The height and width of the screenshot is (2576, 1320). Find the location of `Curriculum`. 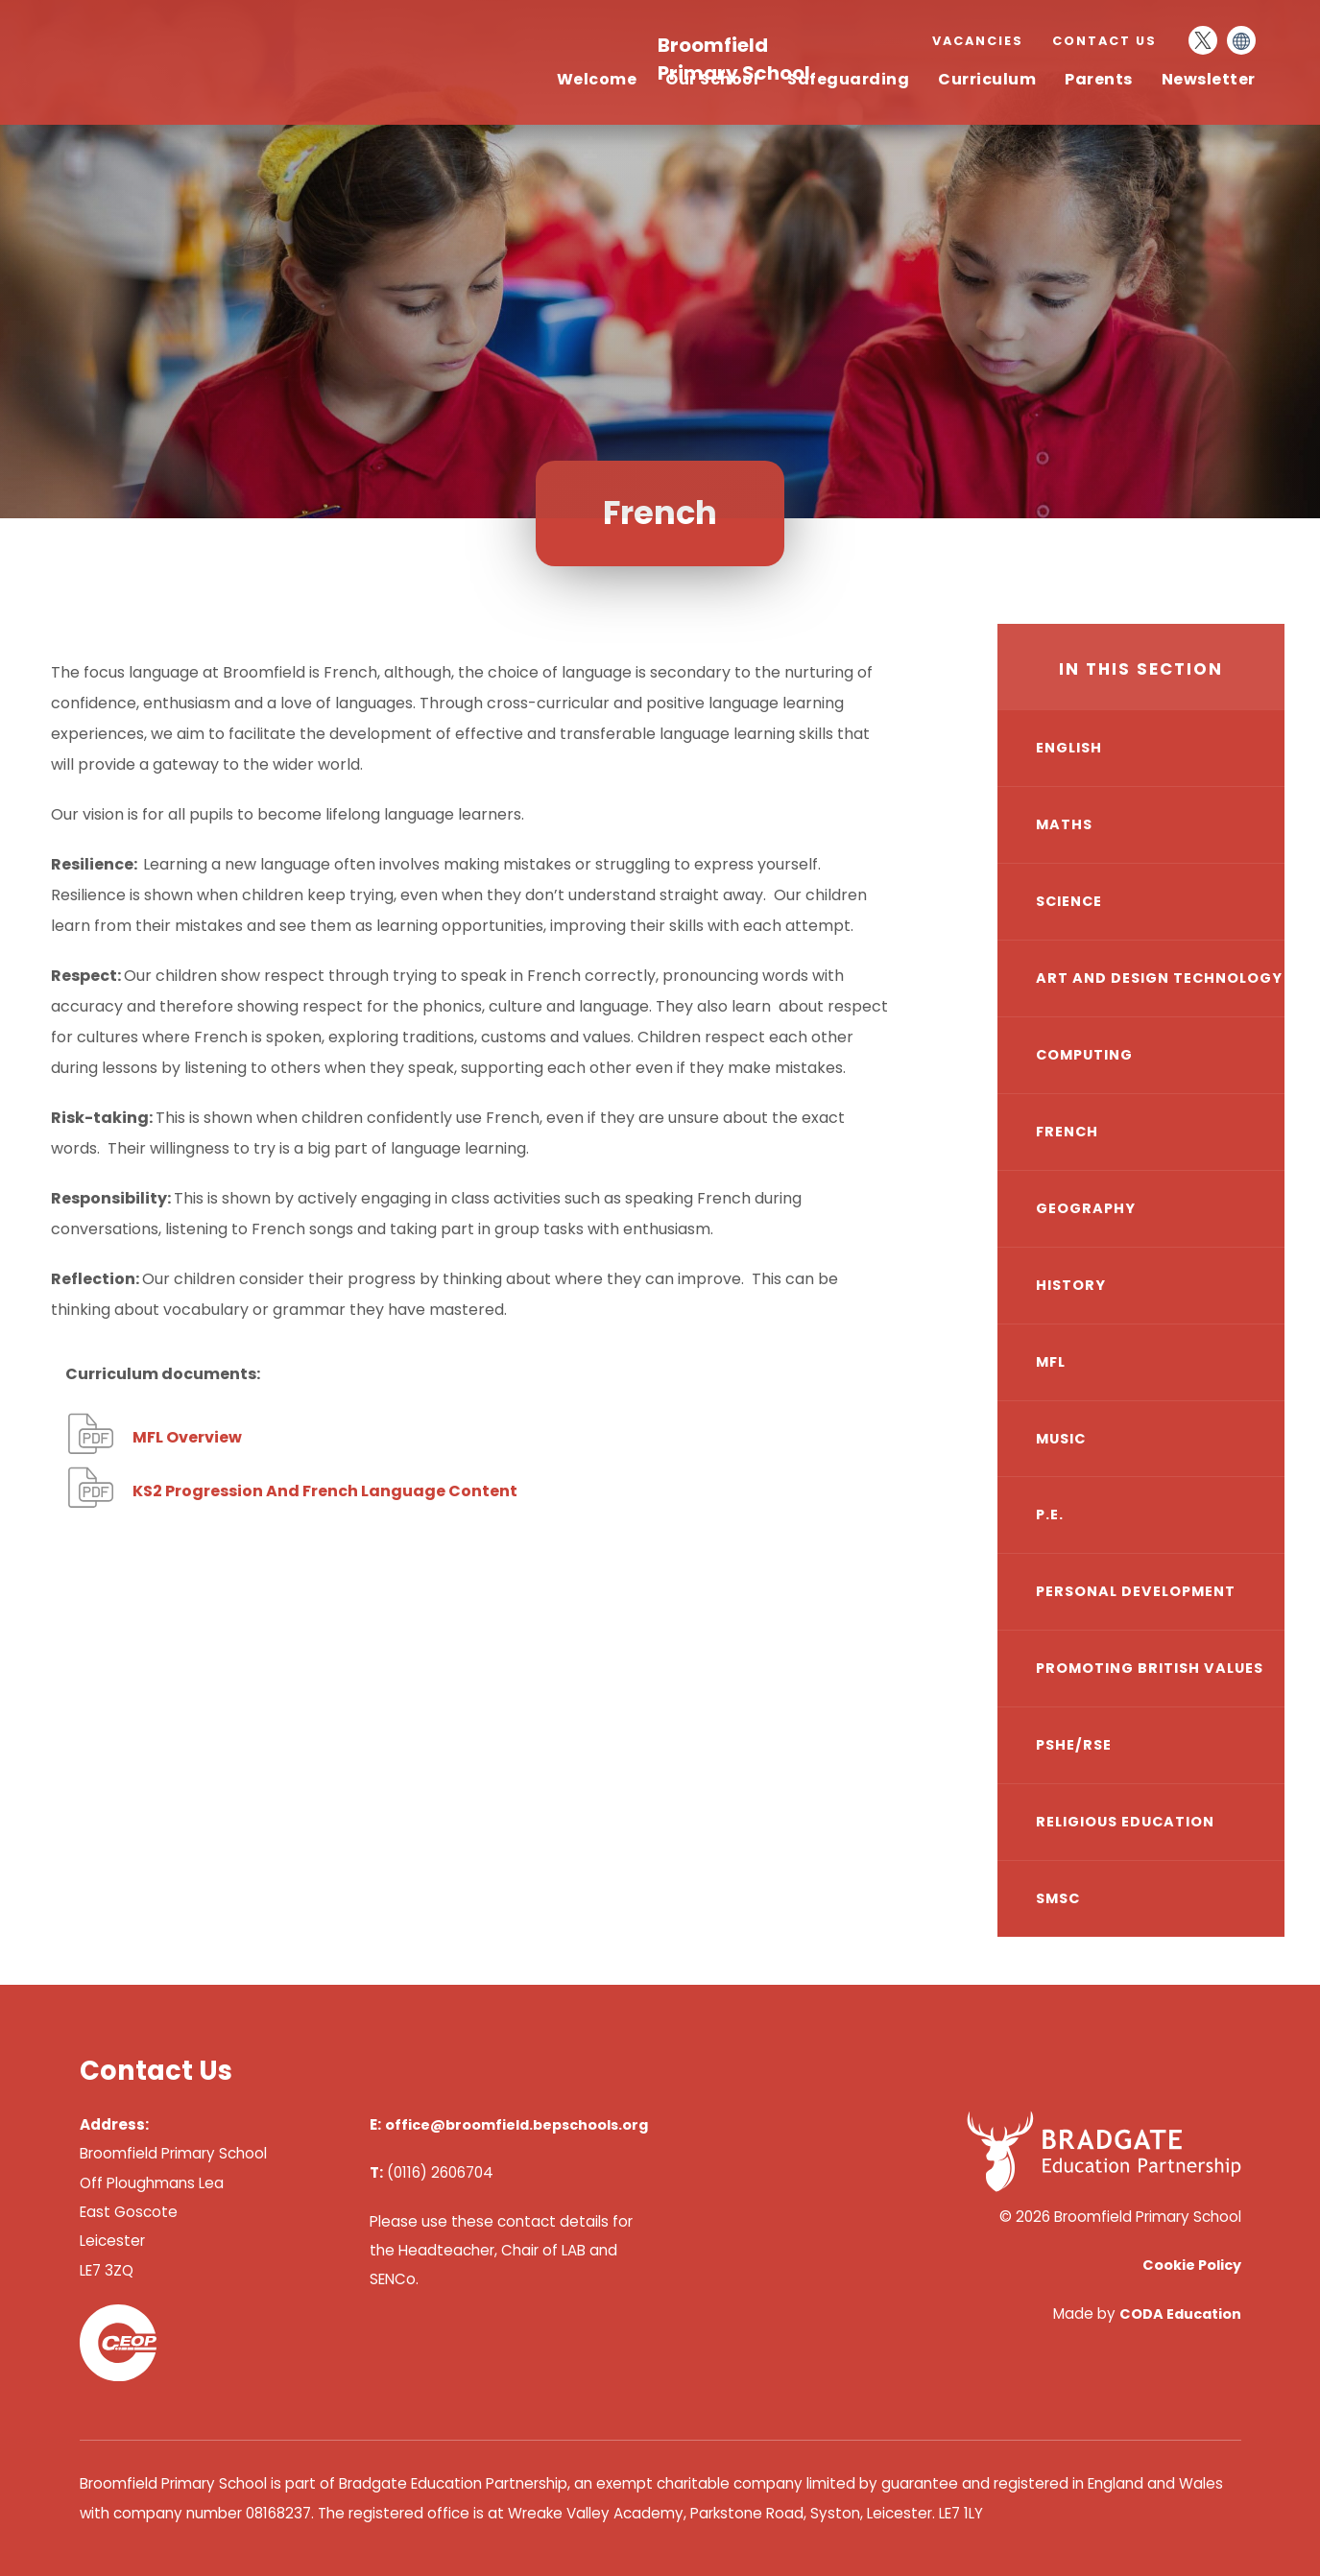

Curriculum is located at coordinates (987, 79).